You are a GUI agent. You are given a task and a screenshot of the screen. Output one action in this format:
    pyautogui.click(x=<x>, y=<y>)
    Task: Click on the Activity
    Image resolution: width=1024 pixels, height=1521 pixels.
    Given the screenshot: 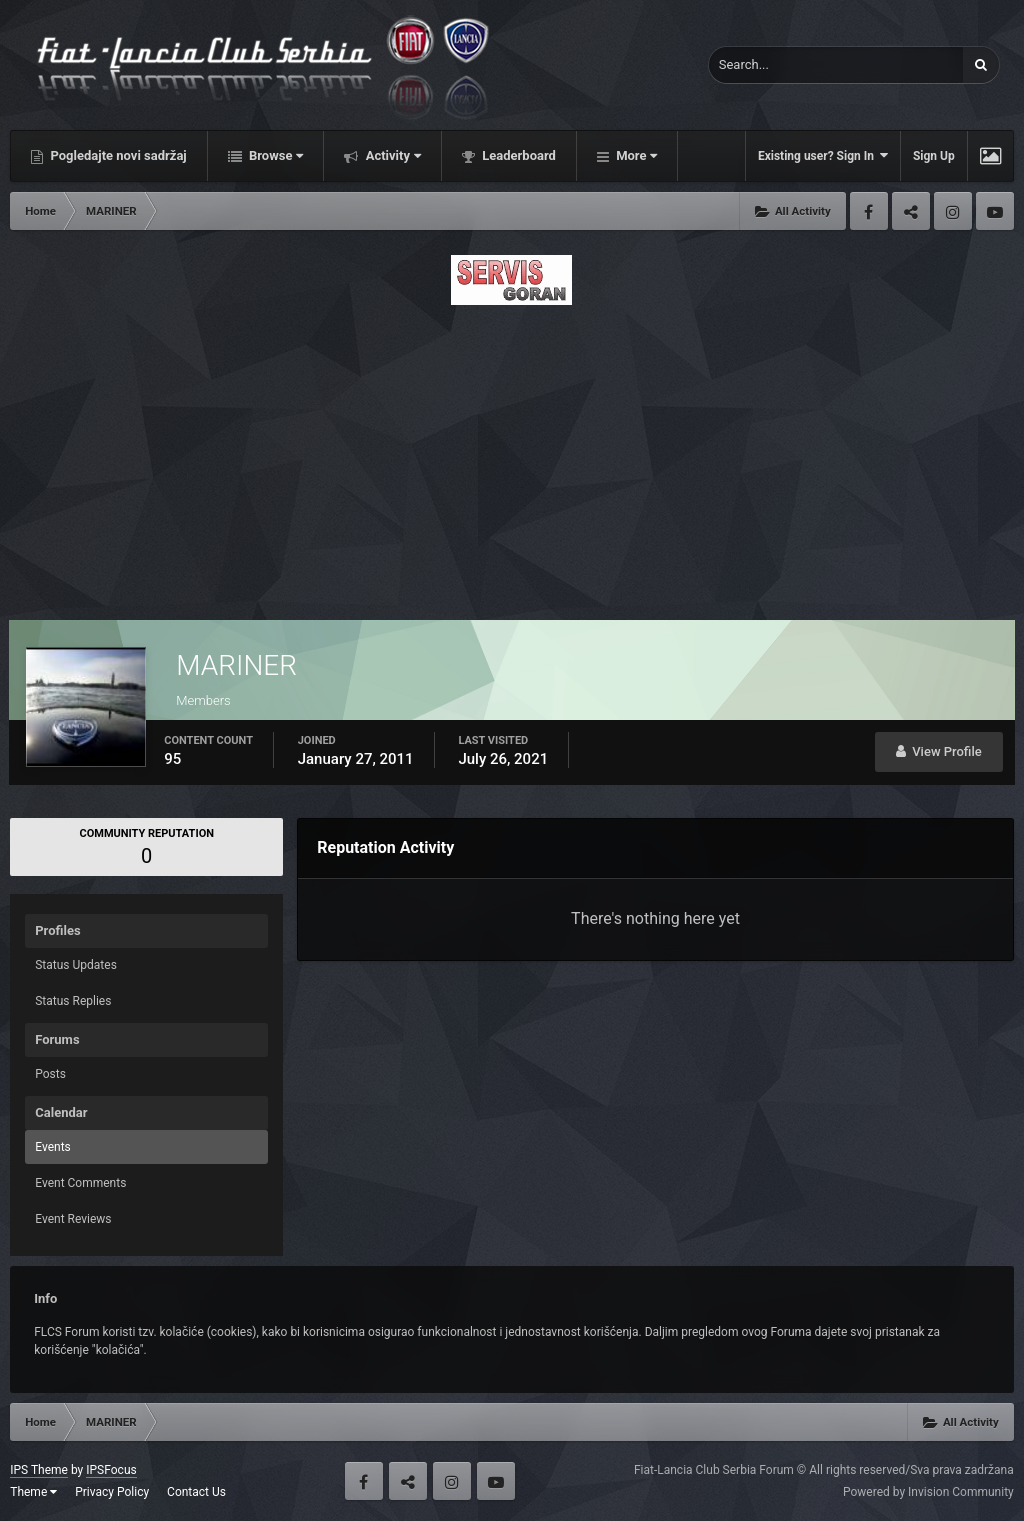 What is the action you would take?
    pyautogui.click(x=391, y=155)
    